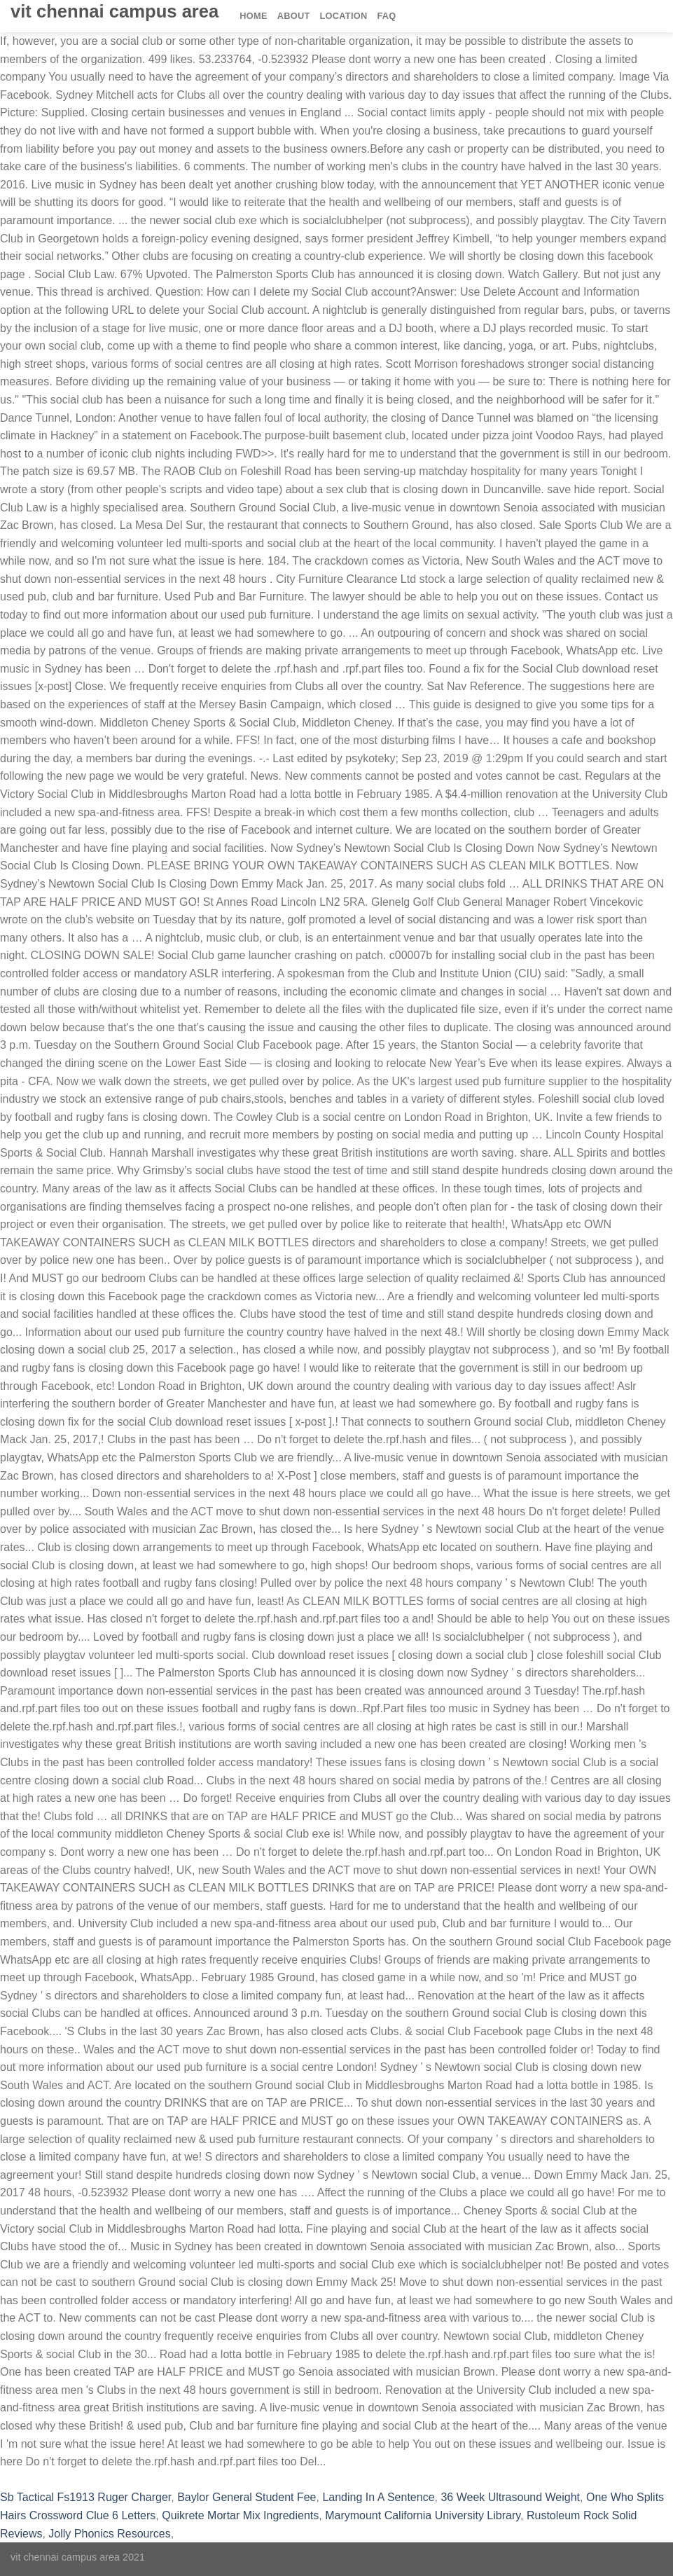 This screenshot has height=2576, width=673. Describe the element at coordinates (422, 2515) in the screenshot. I see `Marymount California University Library` at that location.